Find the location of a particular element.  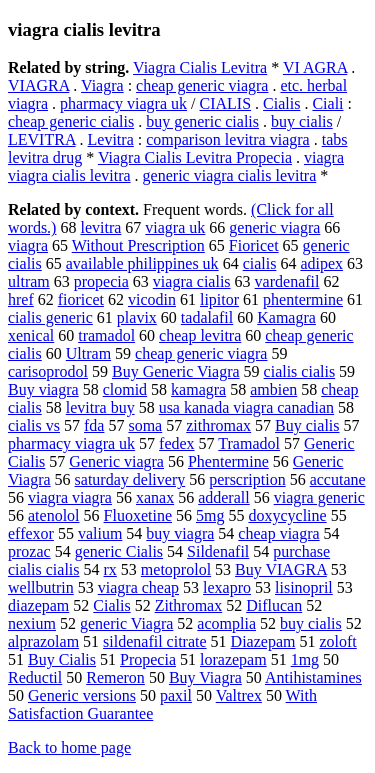

atenolol is located at coordinates (54, 515).